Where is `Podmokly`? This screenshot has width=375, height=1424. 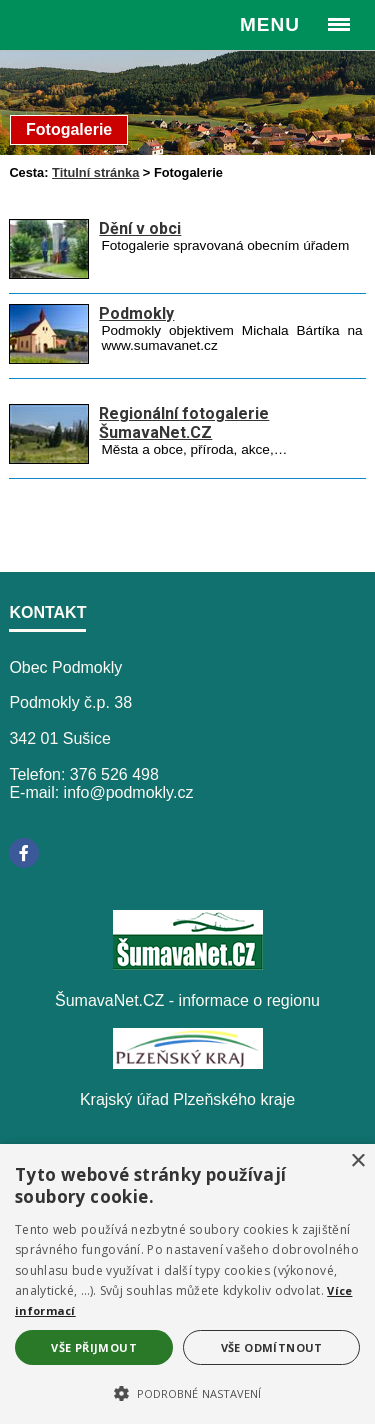
Podmokly is located at coordinates (136, 313).